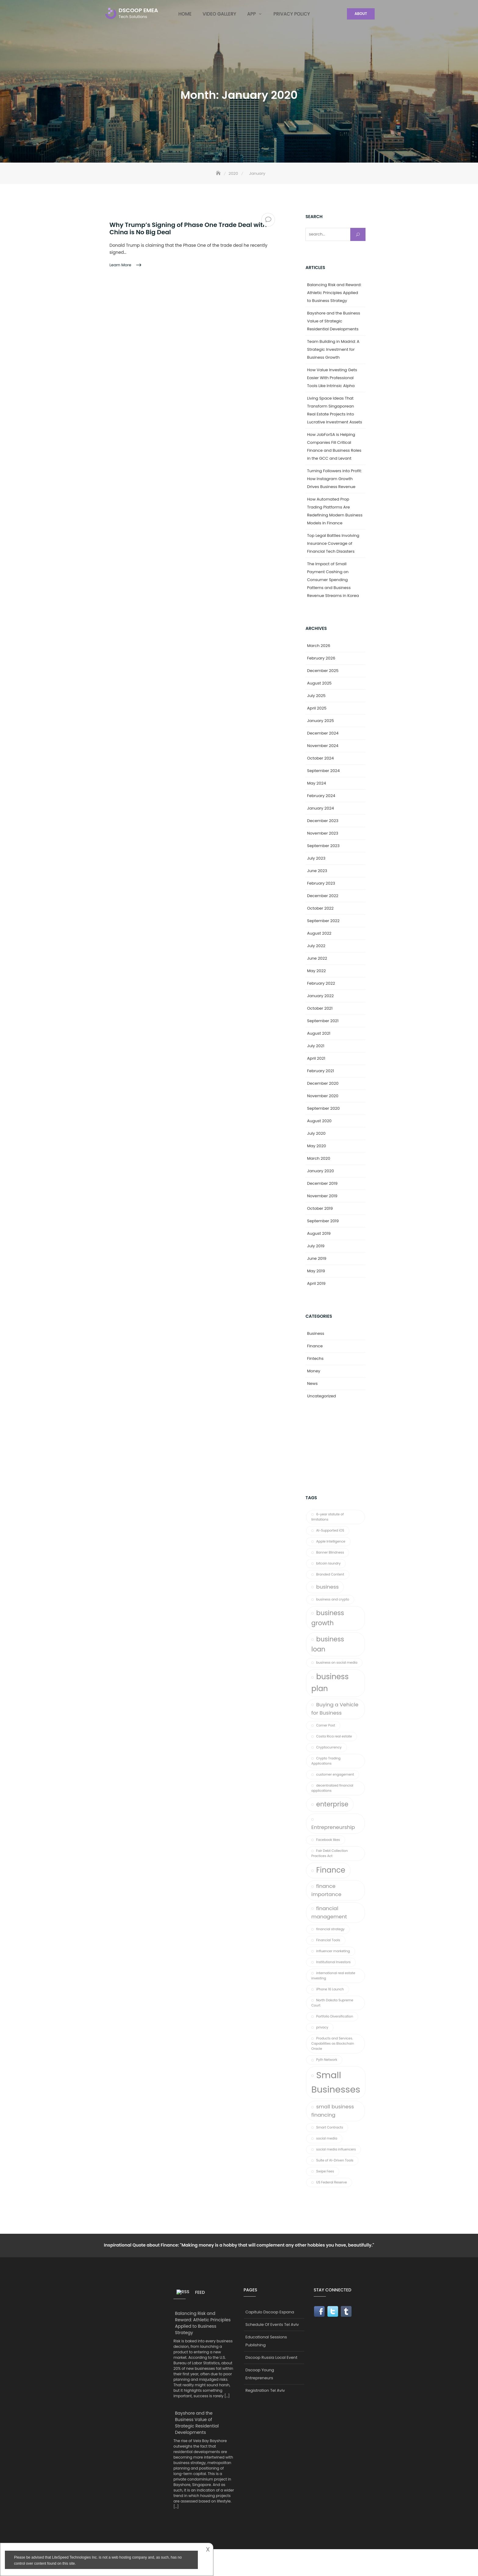 The height and width of the screenshot is (2576, 478). I want to click on About, so click(361, 13).